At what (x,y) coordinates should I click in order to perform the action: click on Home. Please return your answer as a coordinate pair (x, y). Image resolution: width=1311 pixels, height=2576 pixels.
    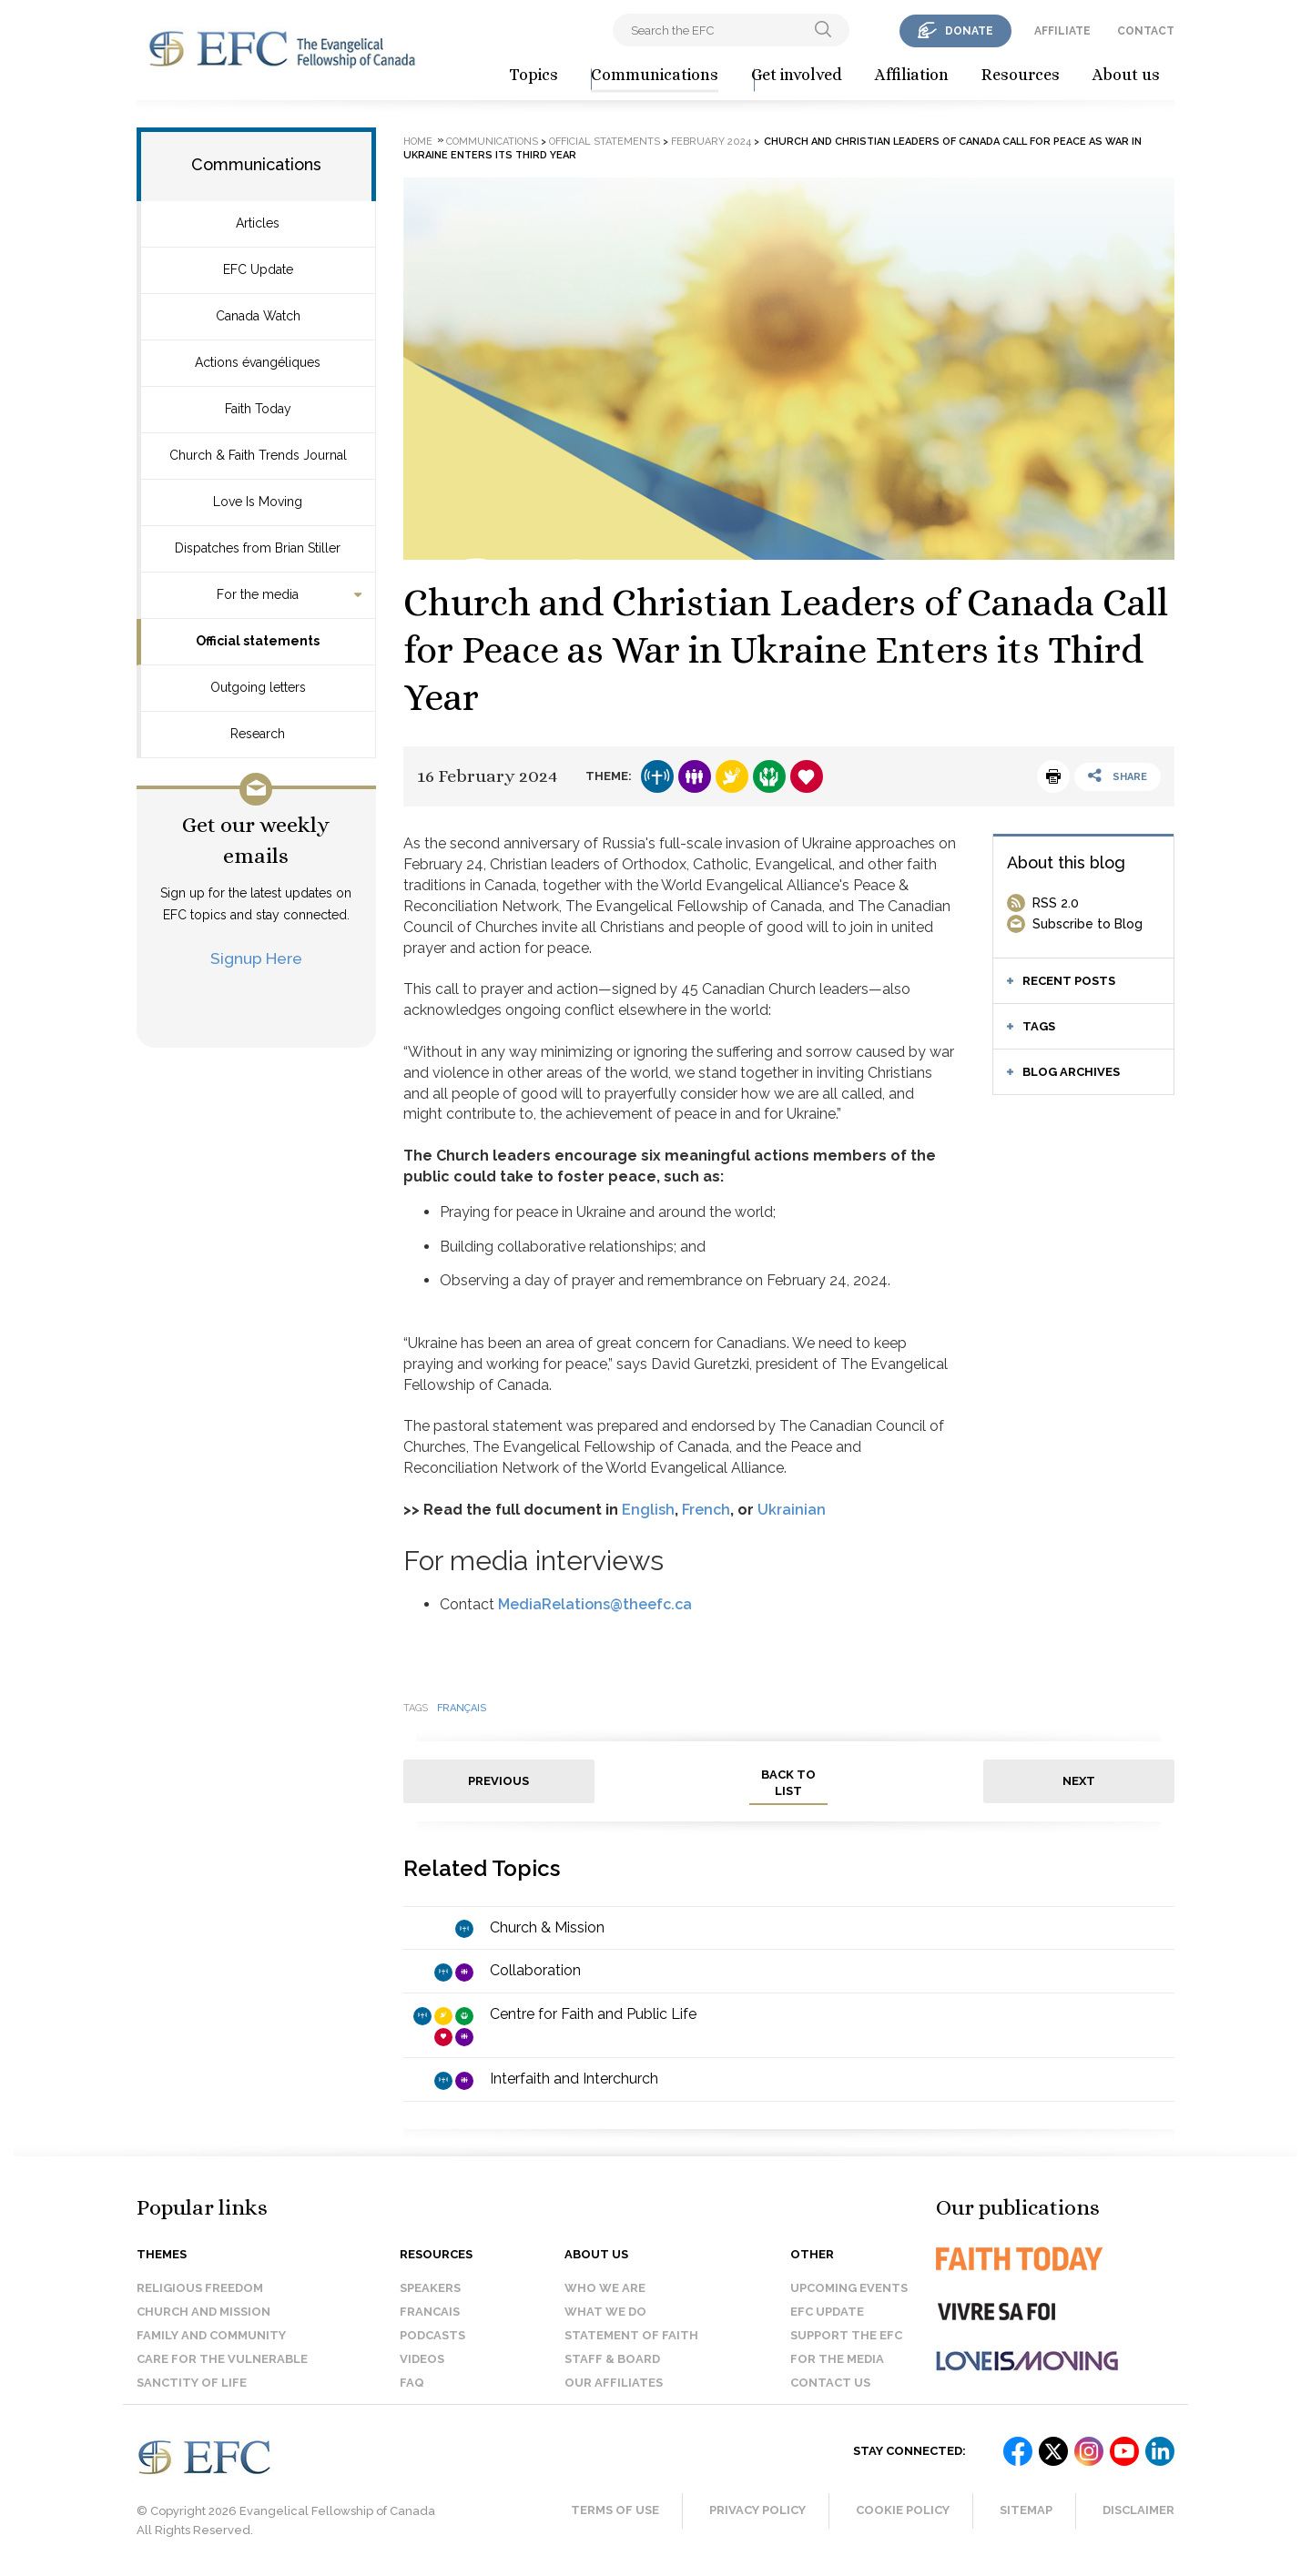
    Looking at the image, I should click on (417, 141).